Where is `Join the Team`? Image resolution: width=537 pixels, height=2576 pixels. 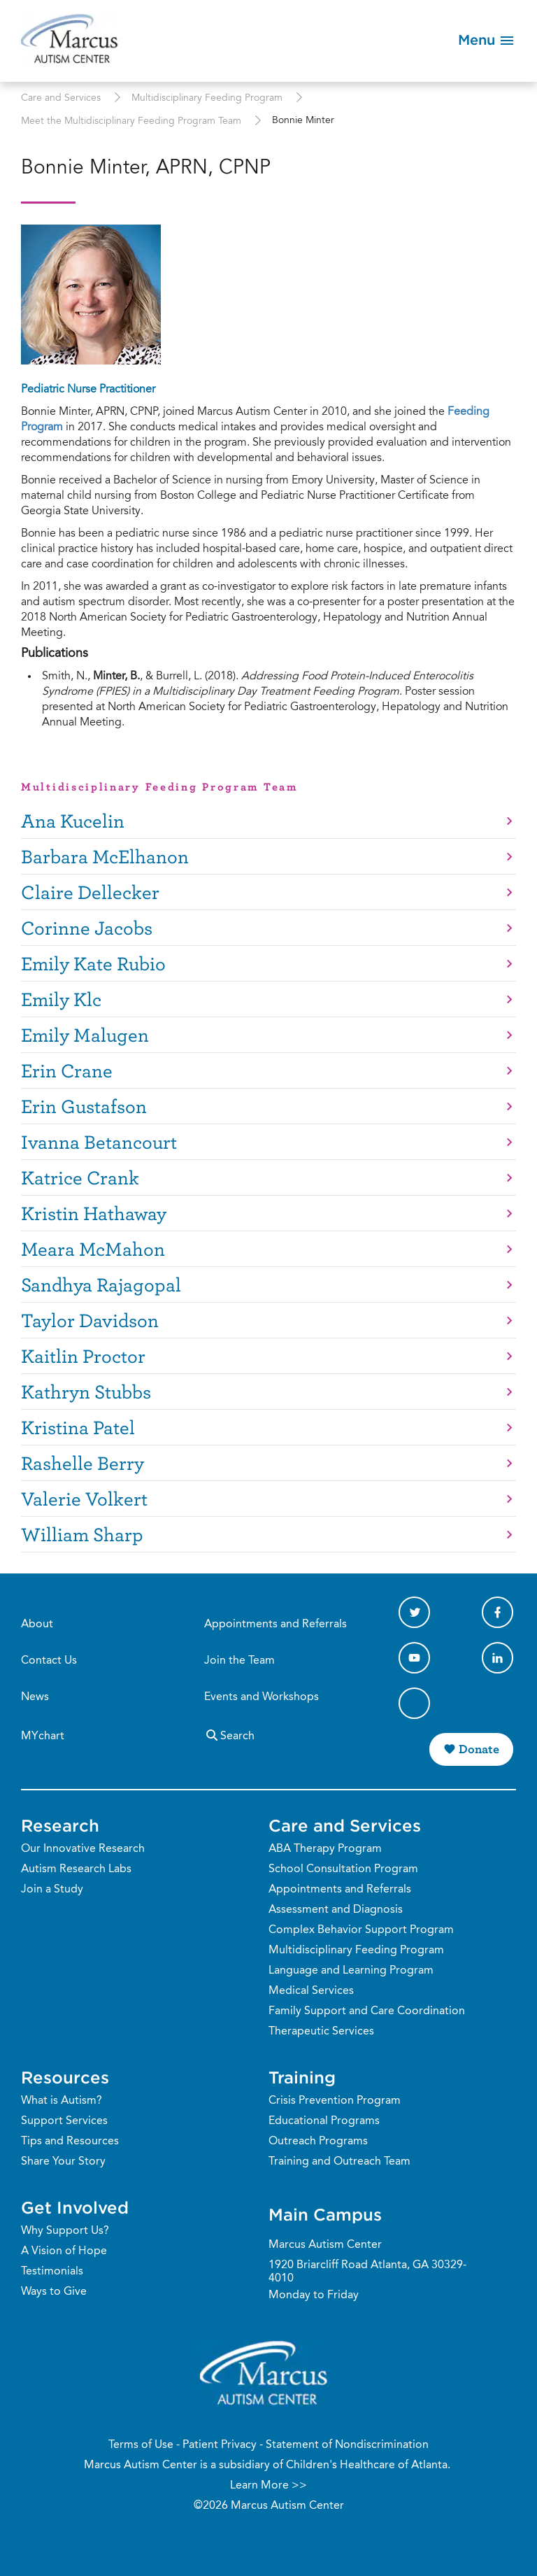
Join the Team is located at coordinates (239, 1660).